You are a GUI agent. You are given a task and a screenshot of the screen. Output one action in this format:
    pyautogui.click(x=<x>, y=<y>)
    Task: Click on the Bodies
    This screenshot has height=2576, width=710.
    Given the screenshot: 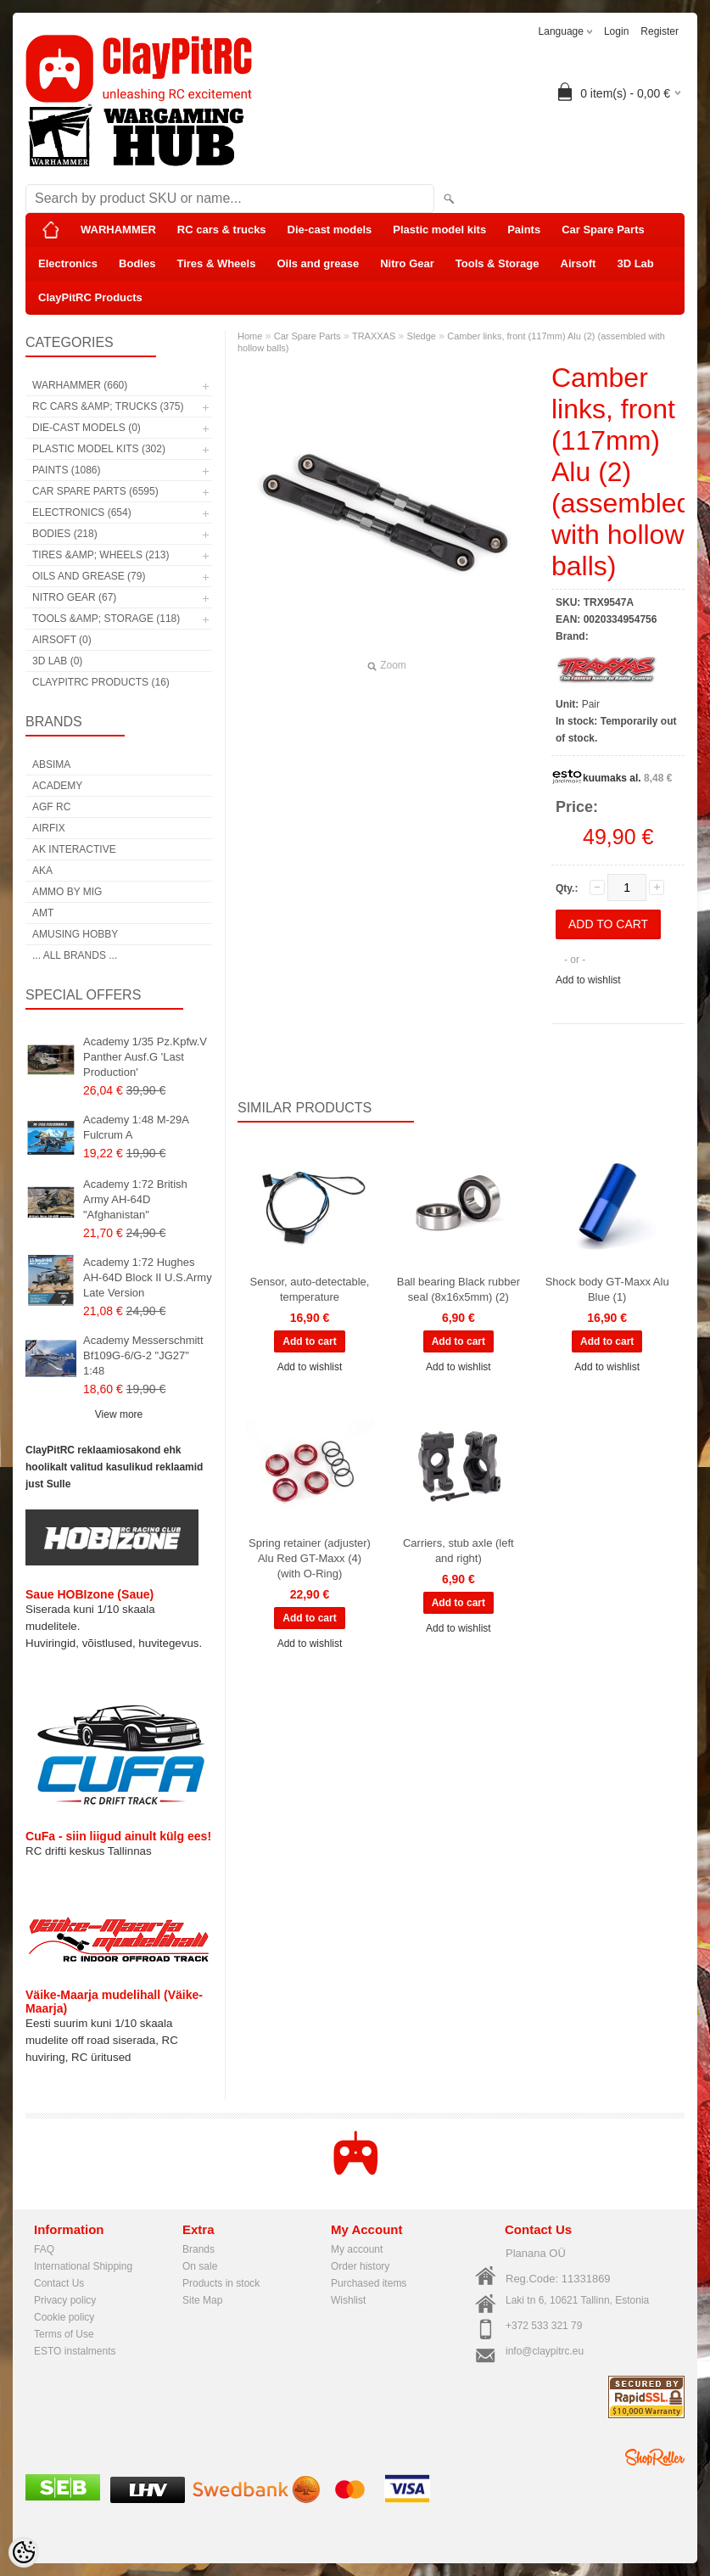 What is the action you would take?
    pyautogui.click(x=137, y=263)
    